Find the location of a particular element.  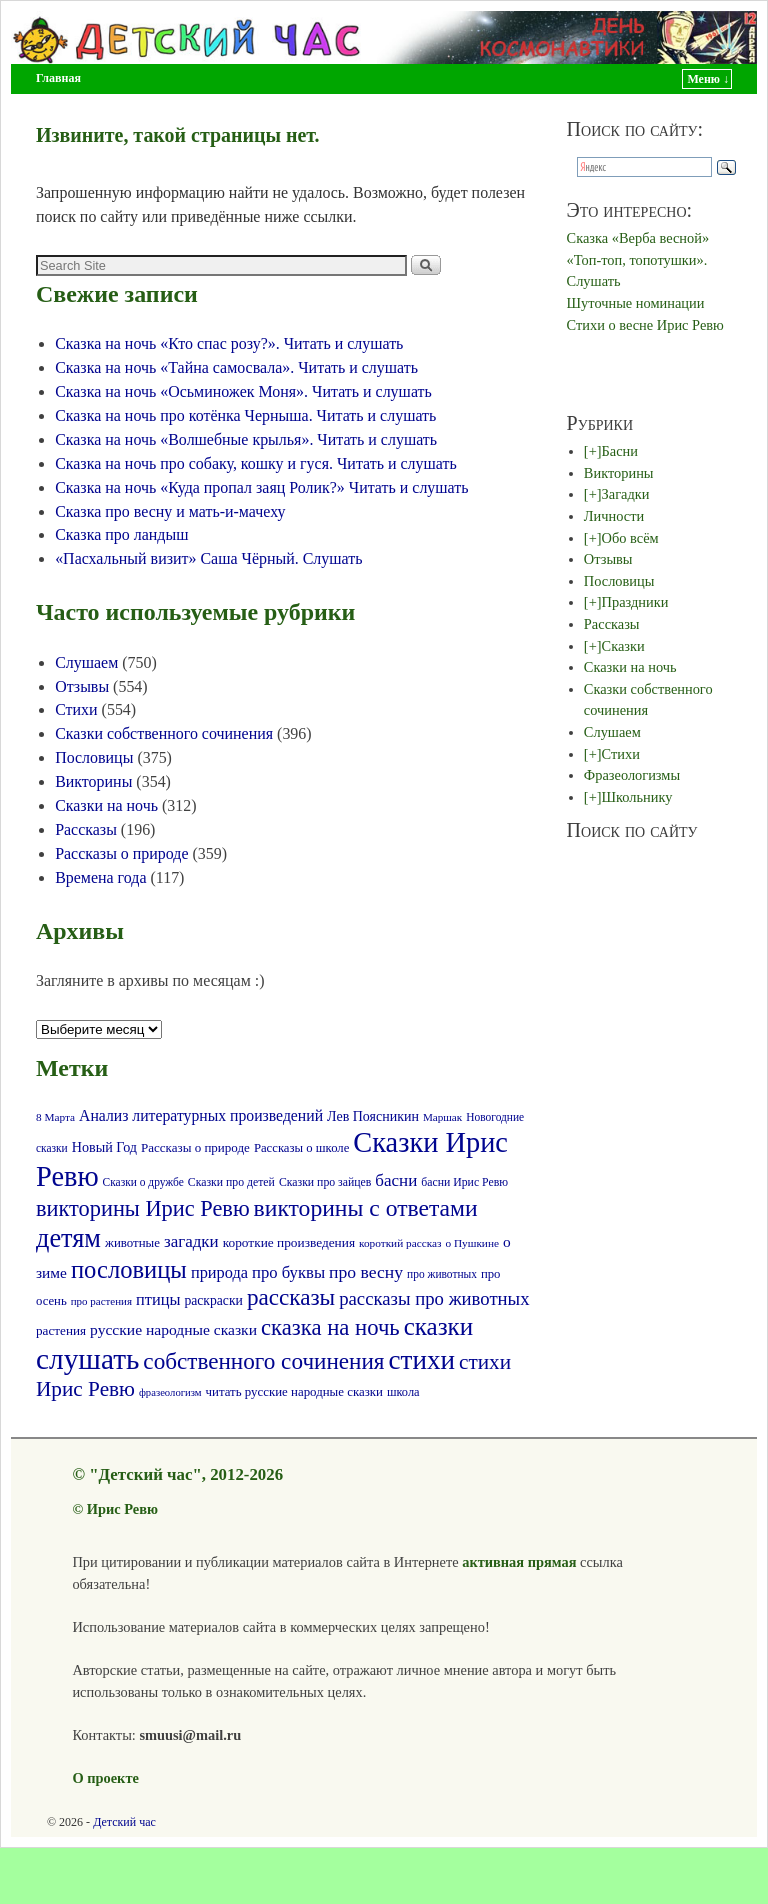

Сказка про весну и мать-и-мачеху is located at coordinates (170, 511).